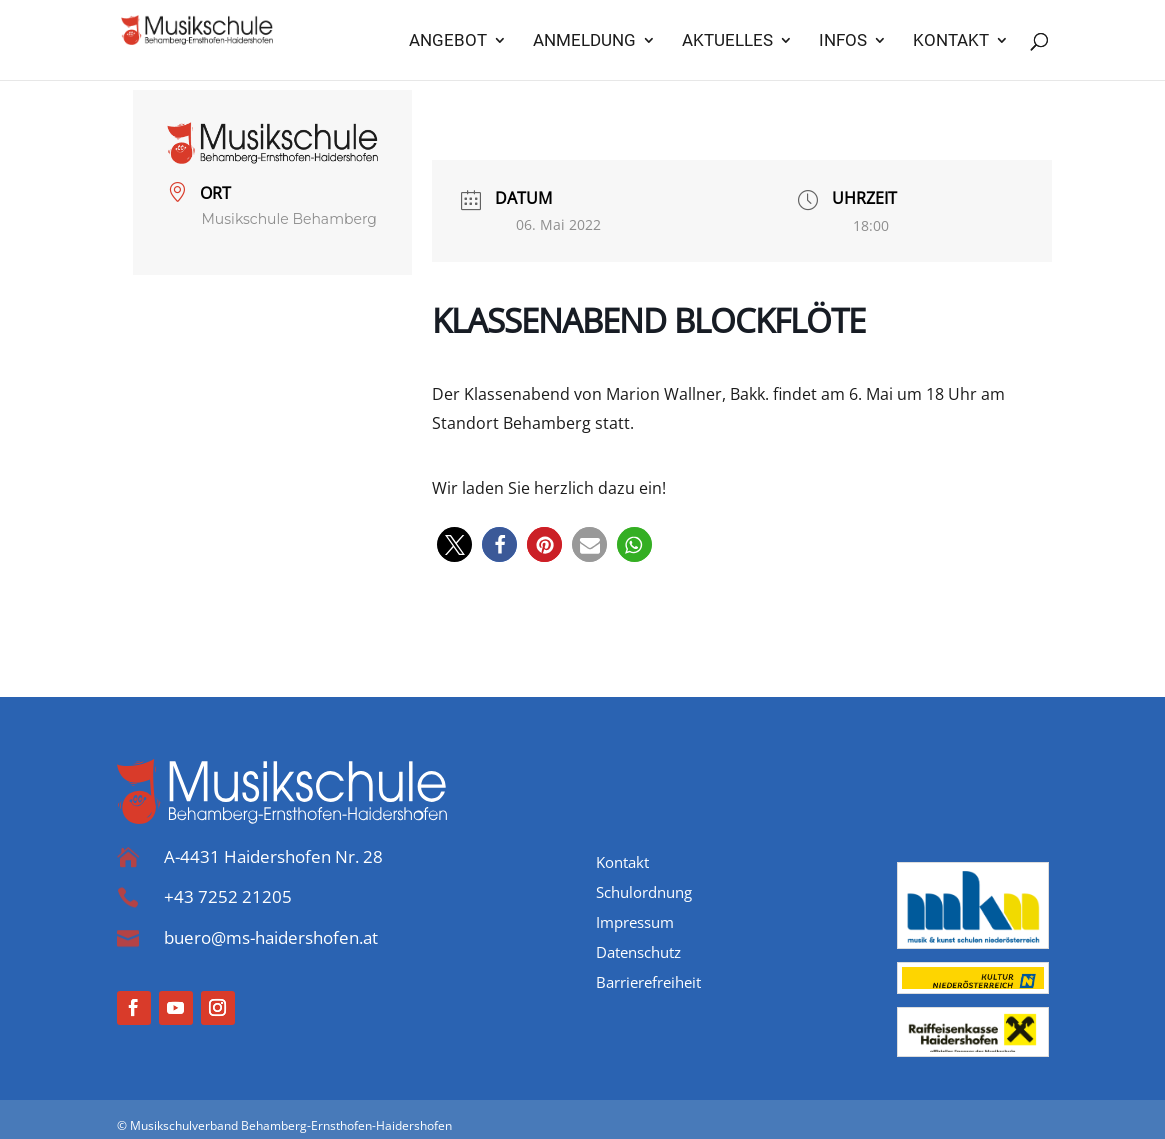 This screenshot has width=1165, height=1139. What do you see at coordinates (622, 863) in the screenshot?
I see `Kontakt` at bounding box center [622, 863].